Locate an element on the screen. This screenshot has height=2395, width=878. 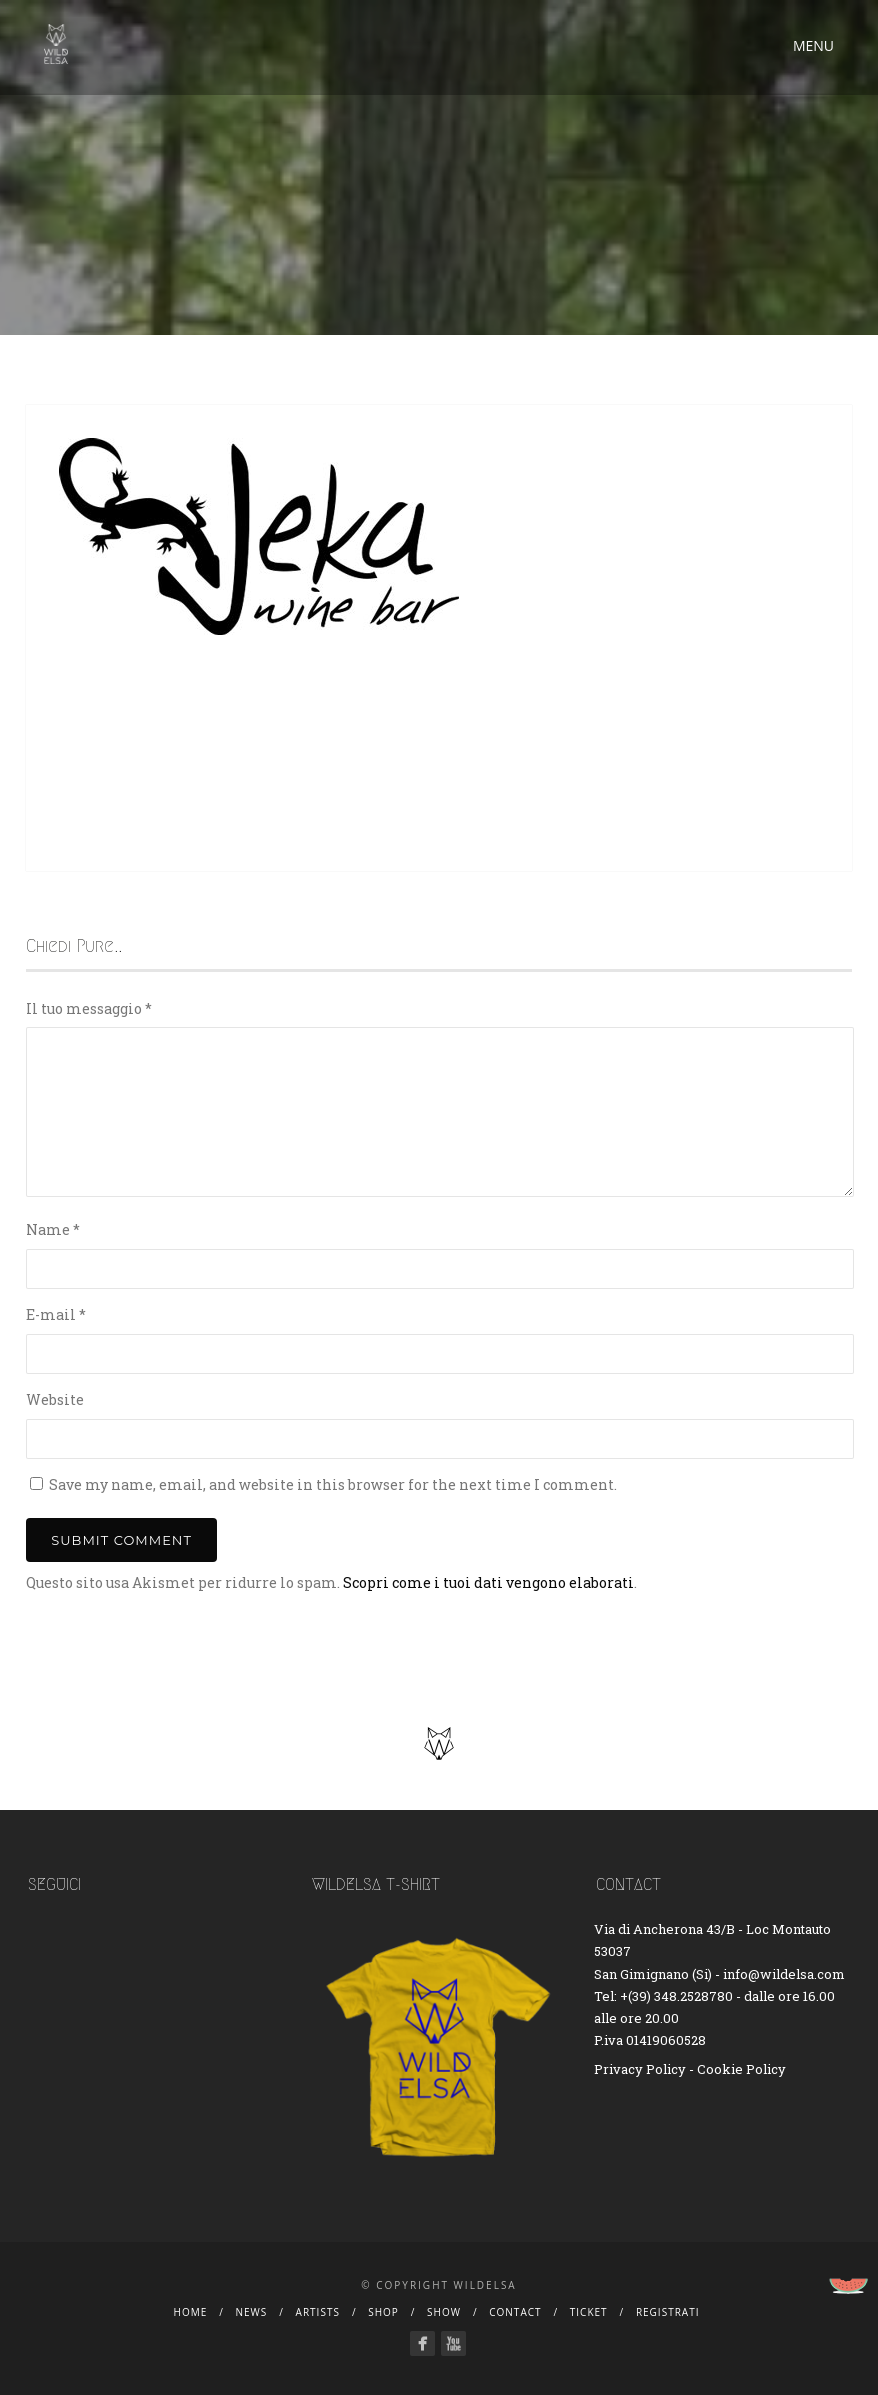
Il tuo messaggio is located at coordinates (89, 1008).